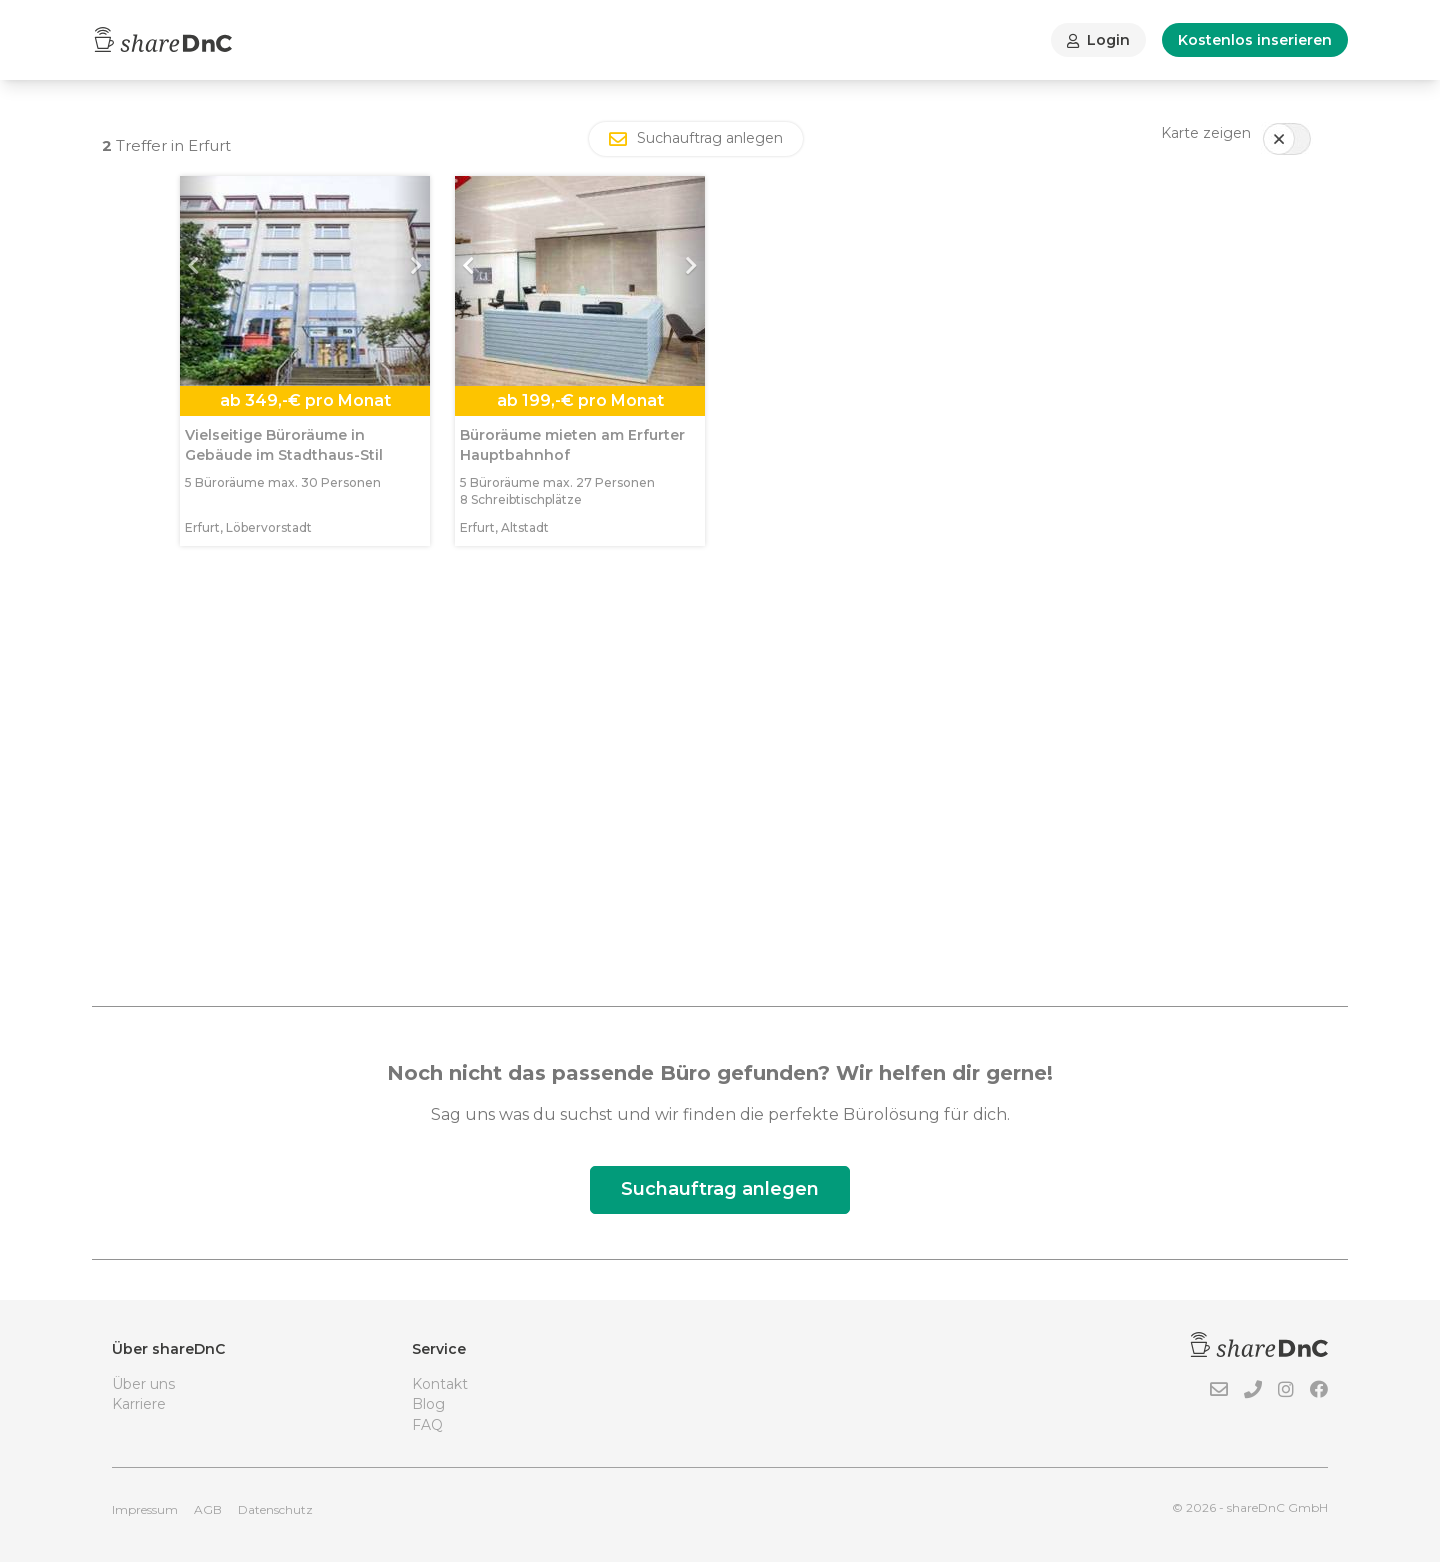 This screenshot has height=1562, width=1440. I want to click on Über uns, so click(143, 1384).